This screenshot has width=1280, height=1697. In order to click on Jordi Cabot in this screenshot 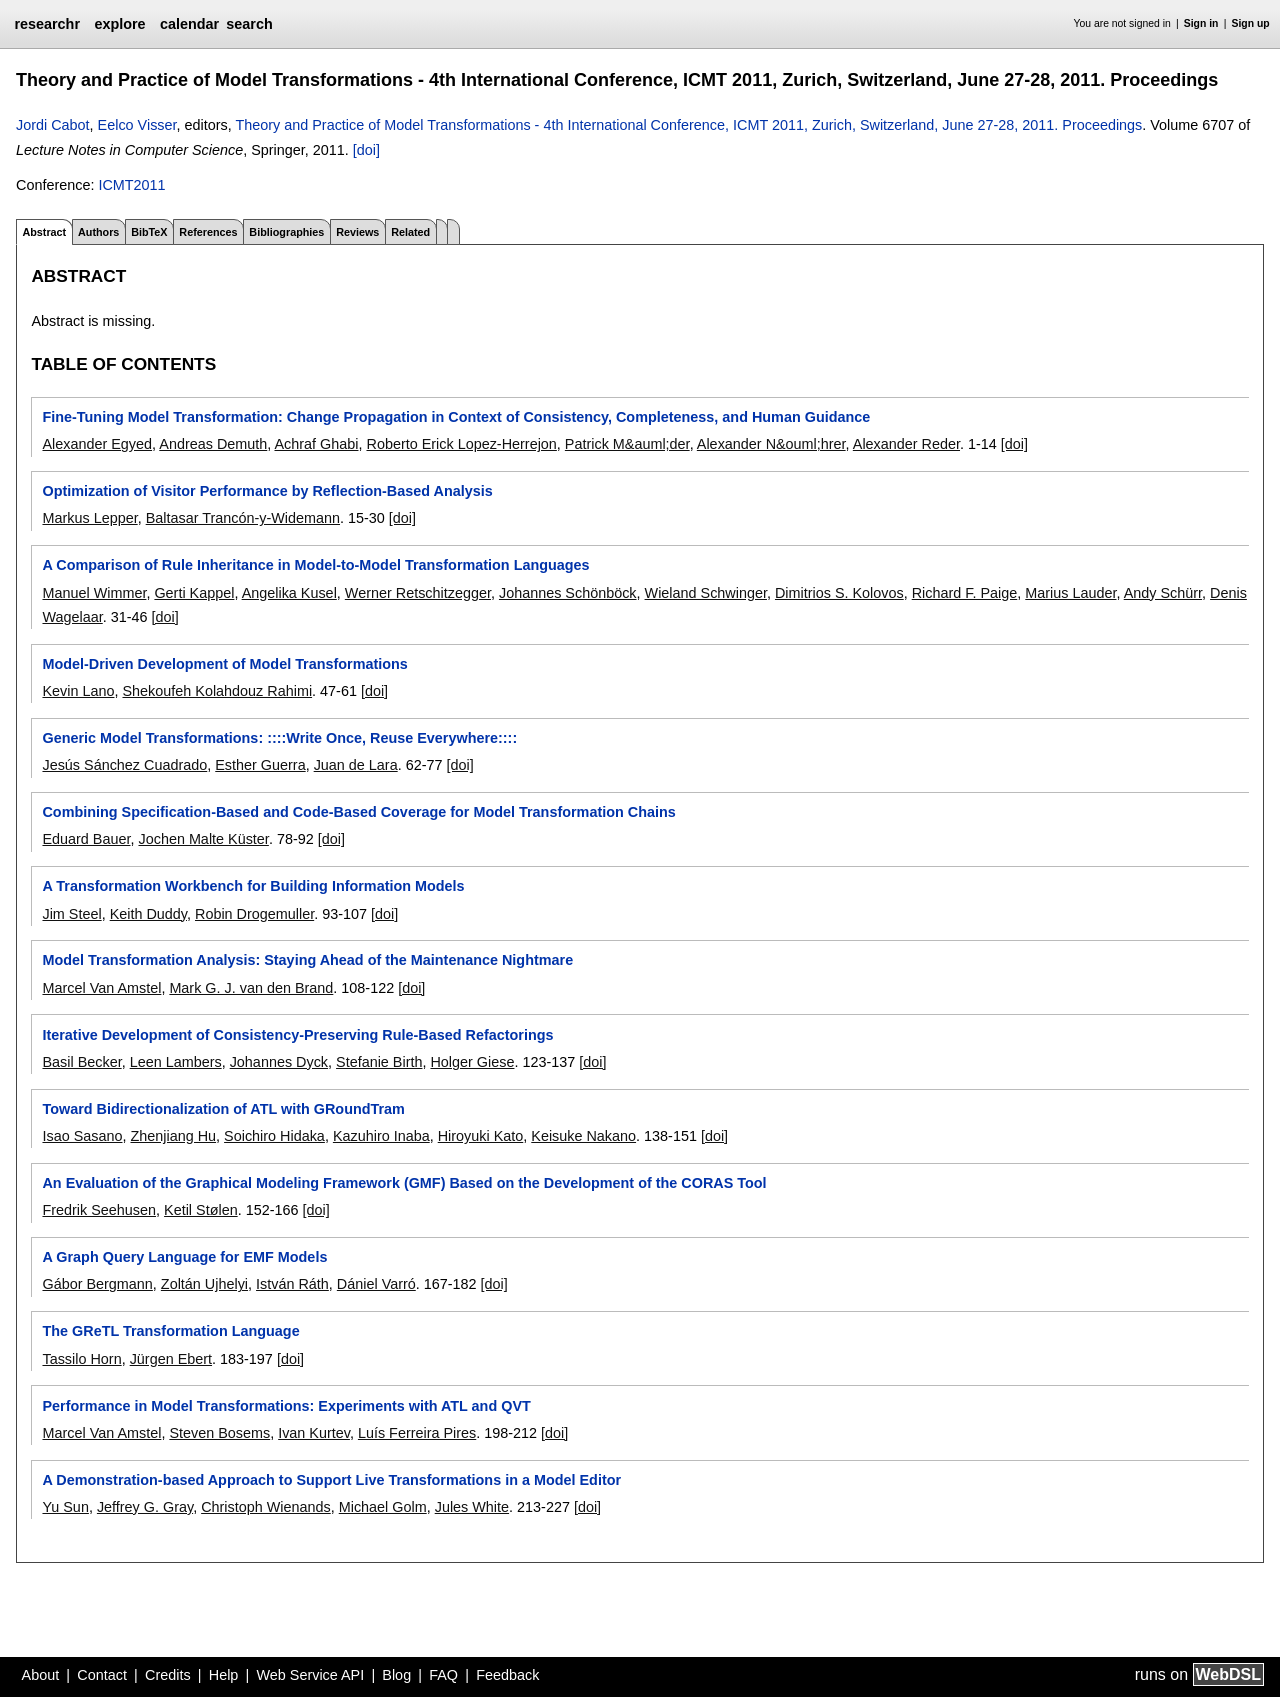, I will do `click(53, 125)`.